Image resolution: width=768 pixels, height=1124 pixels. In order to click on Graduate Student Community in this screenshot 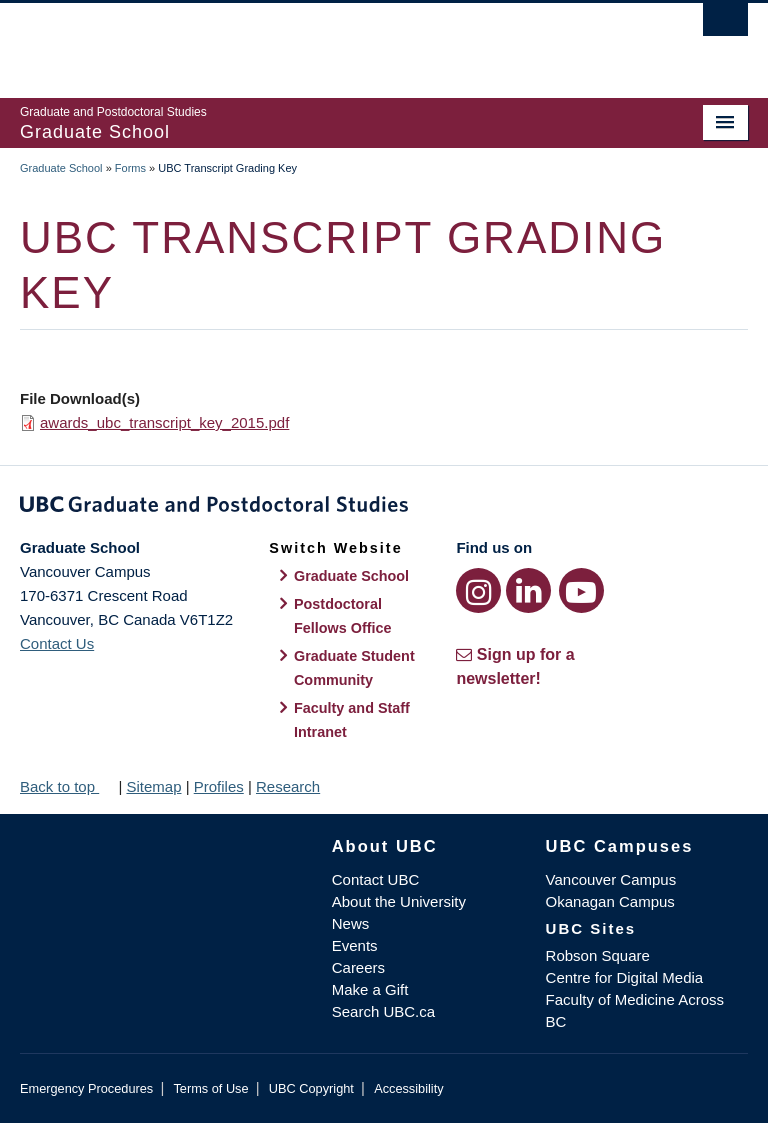, I will do `click(354, 668)`.